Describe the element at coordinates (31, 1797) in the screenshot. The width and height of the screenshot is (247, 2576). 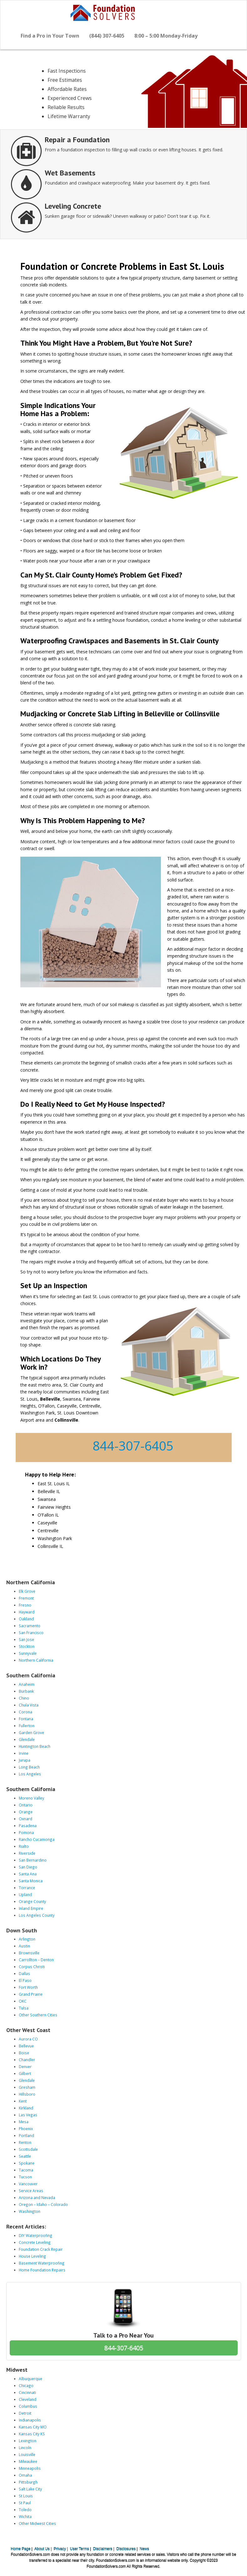
I see `Moreno Valley` at that location.